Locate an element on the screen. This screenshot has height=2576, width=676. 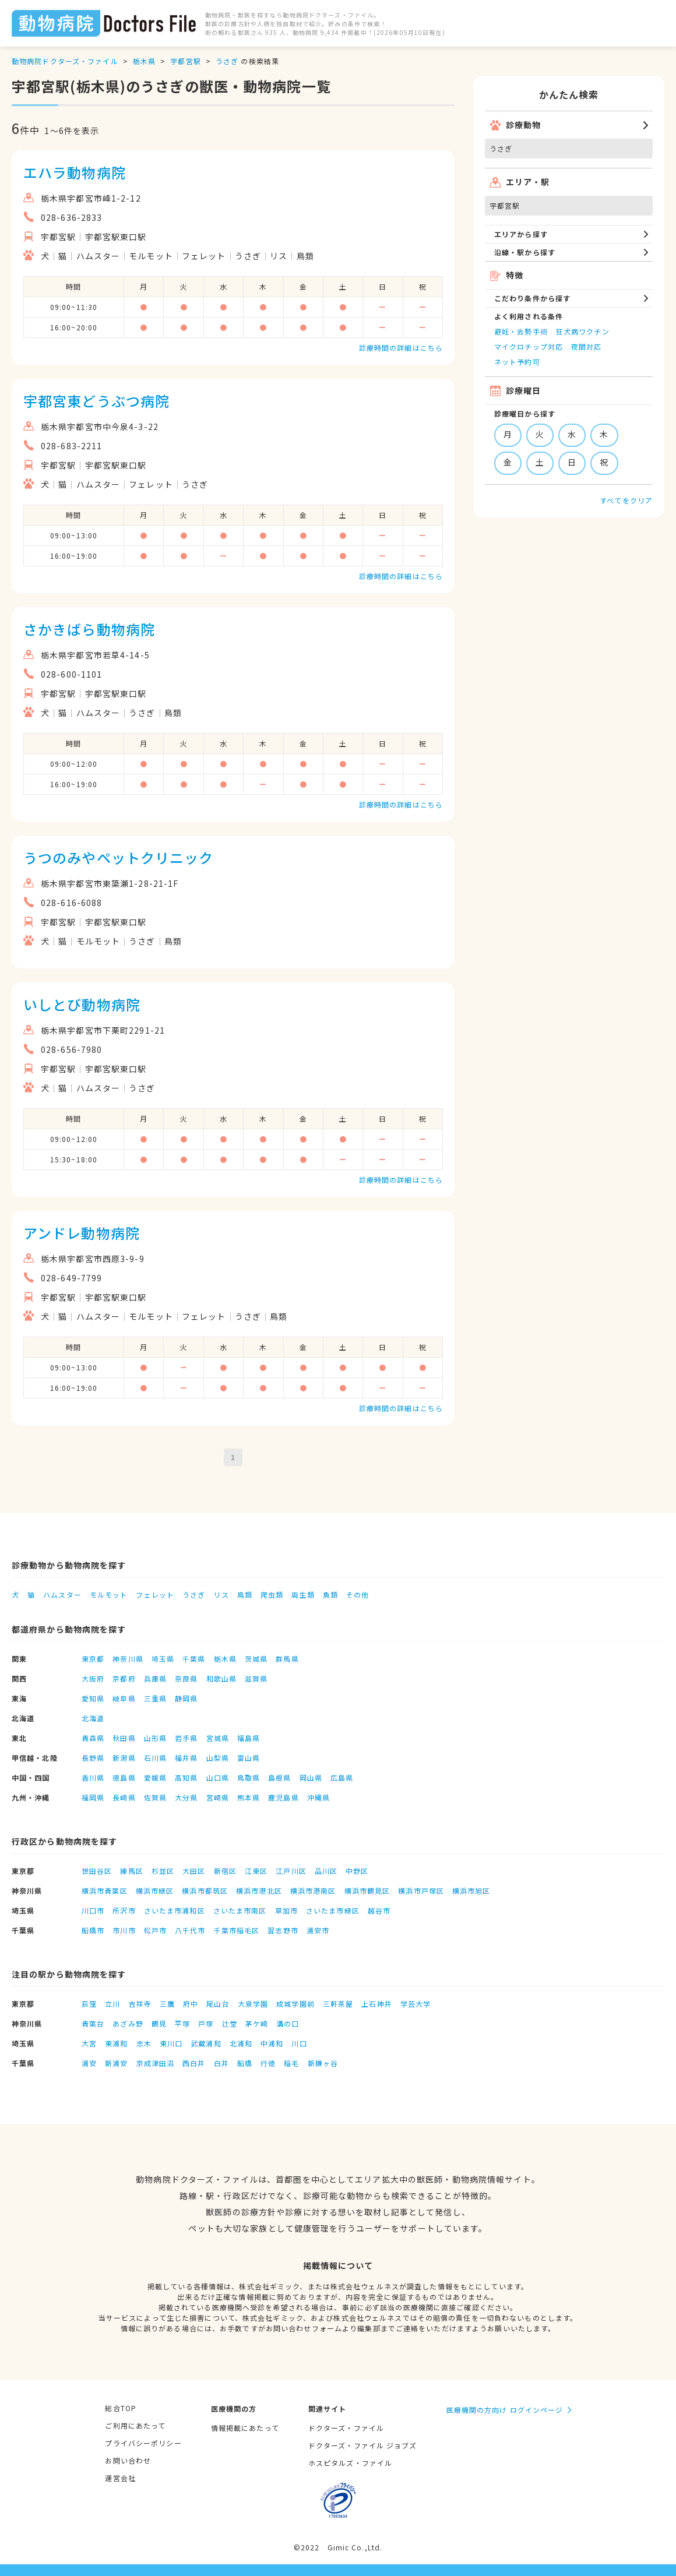
富山県 is located at coordinates (248, 1758).